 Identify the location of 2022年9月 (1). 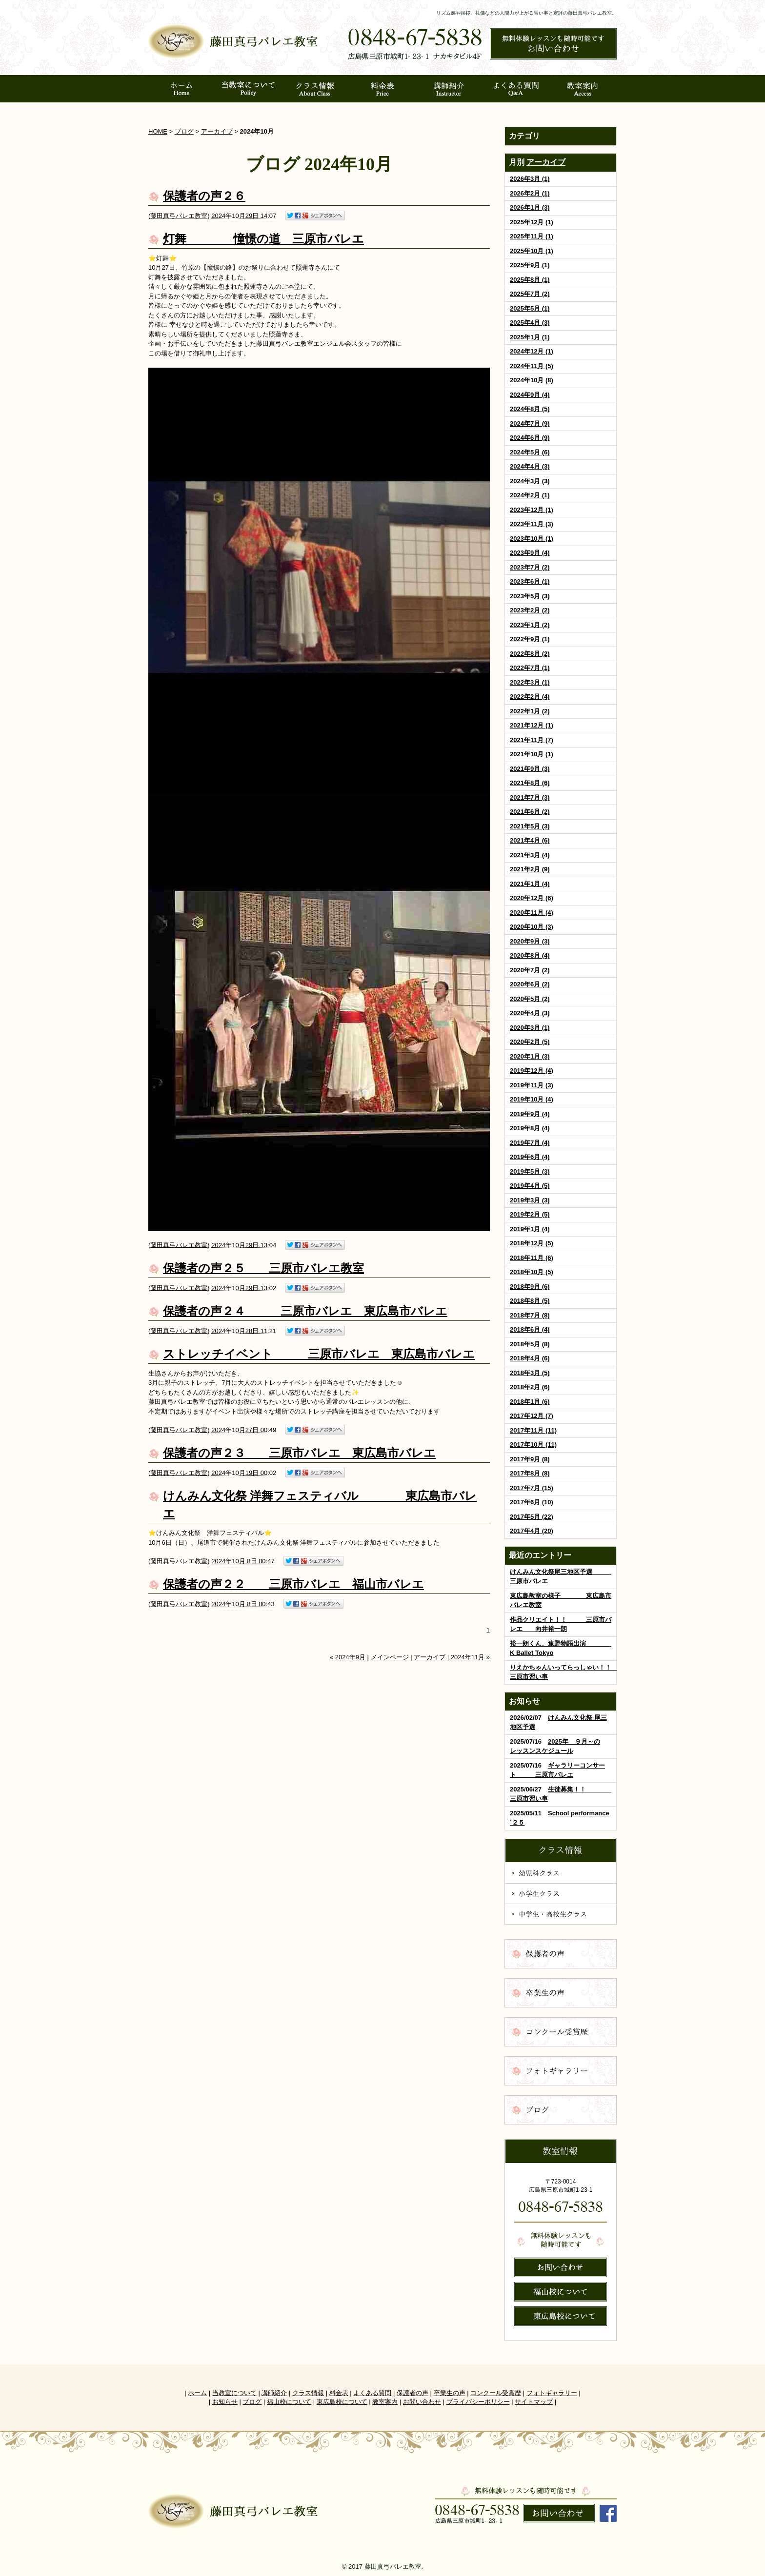
(530, 639).